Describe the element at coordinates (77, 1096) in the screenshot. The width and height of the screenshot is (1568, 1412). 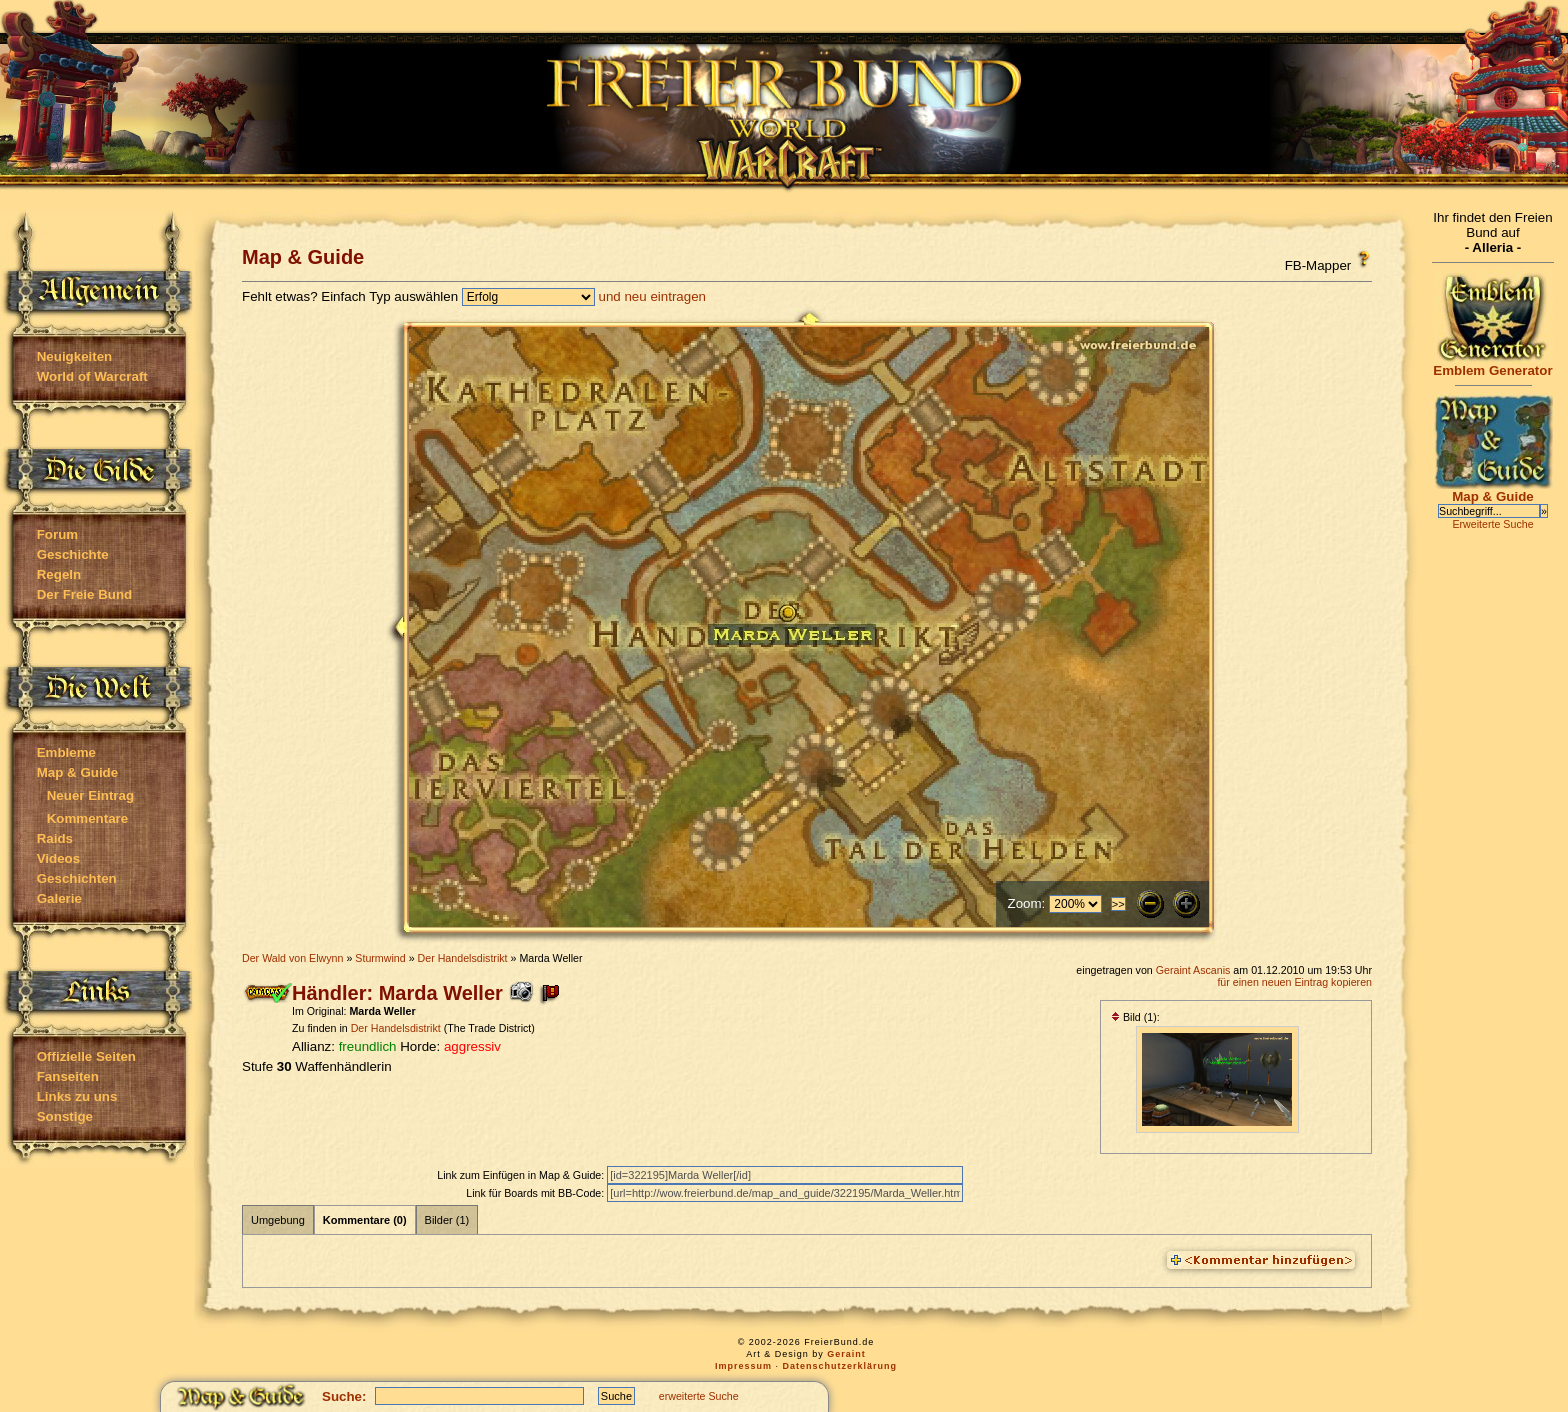
I see `Links zu uns` at that location.